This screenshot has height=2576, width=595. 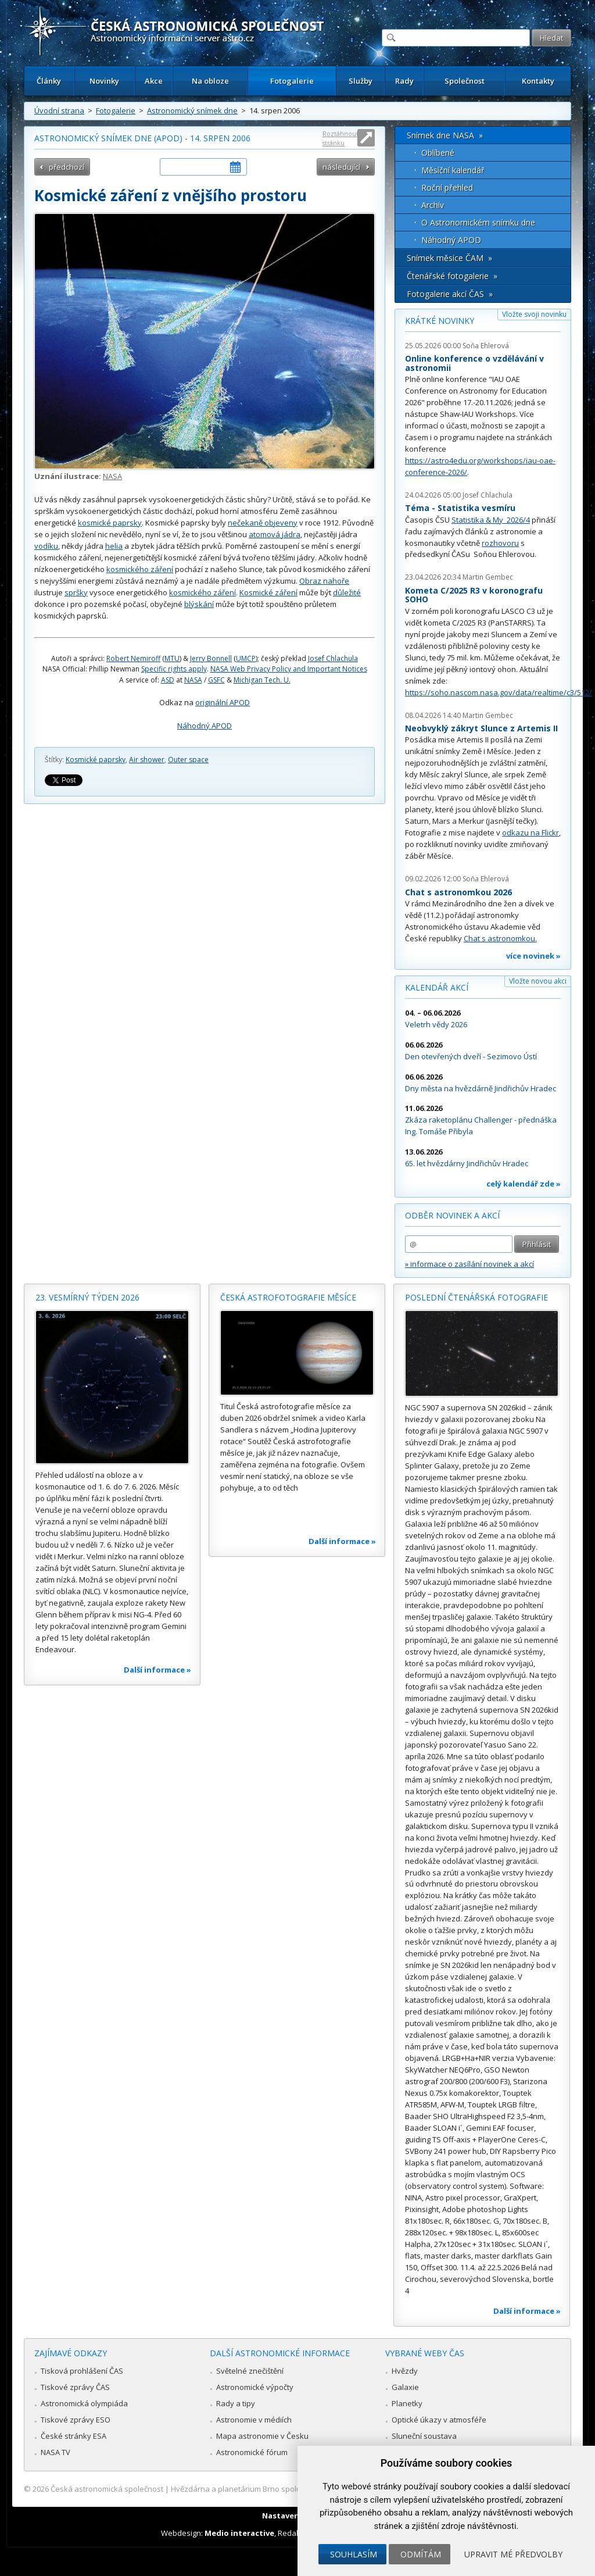 I want to click on Tiskové zprávy ČAS, so click(x=75, y=2387).